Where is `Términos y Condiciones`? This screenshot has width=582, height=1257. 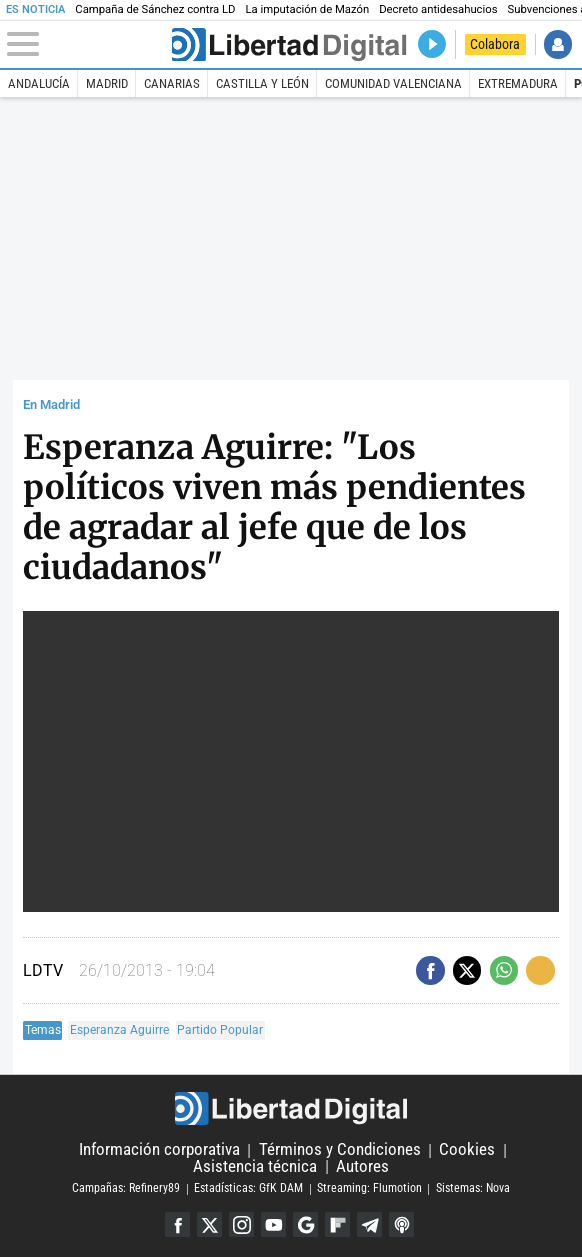
Términos y Condiciones is located at coordinates (340, 1150).